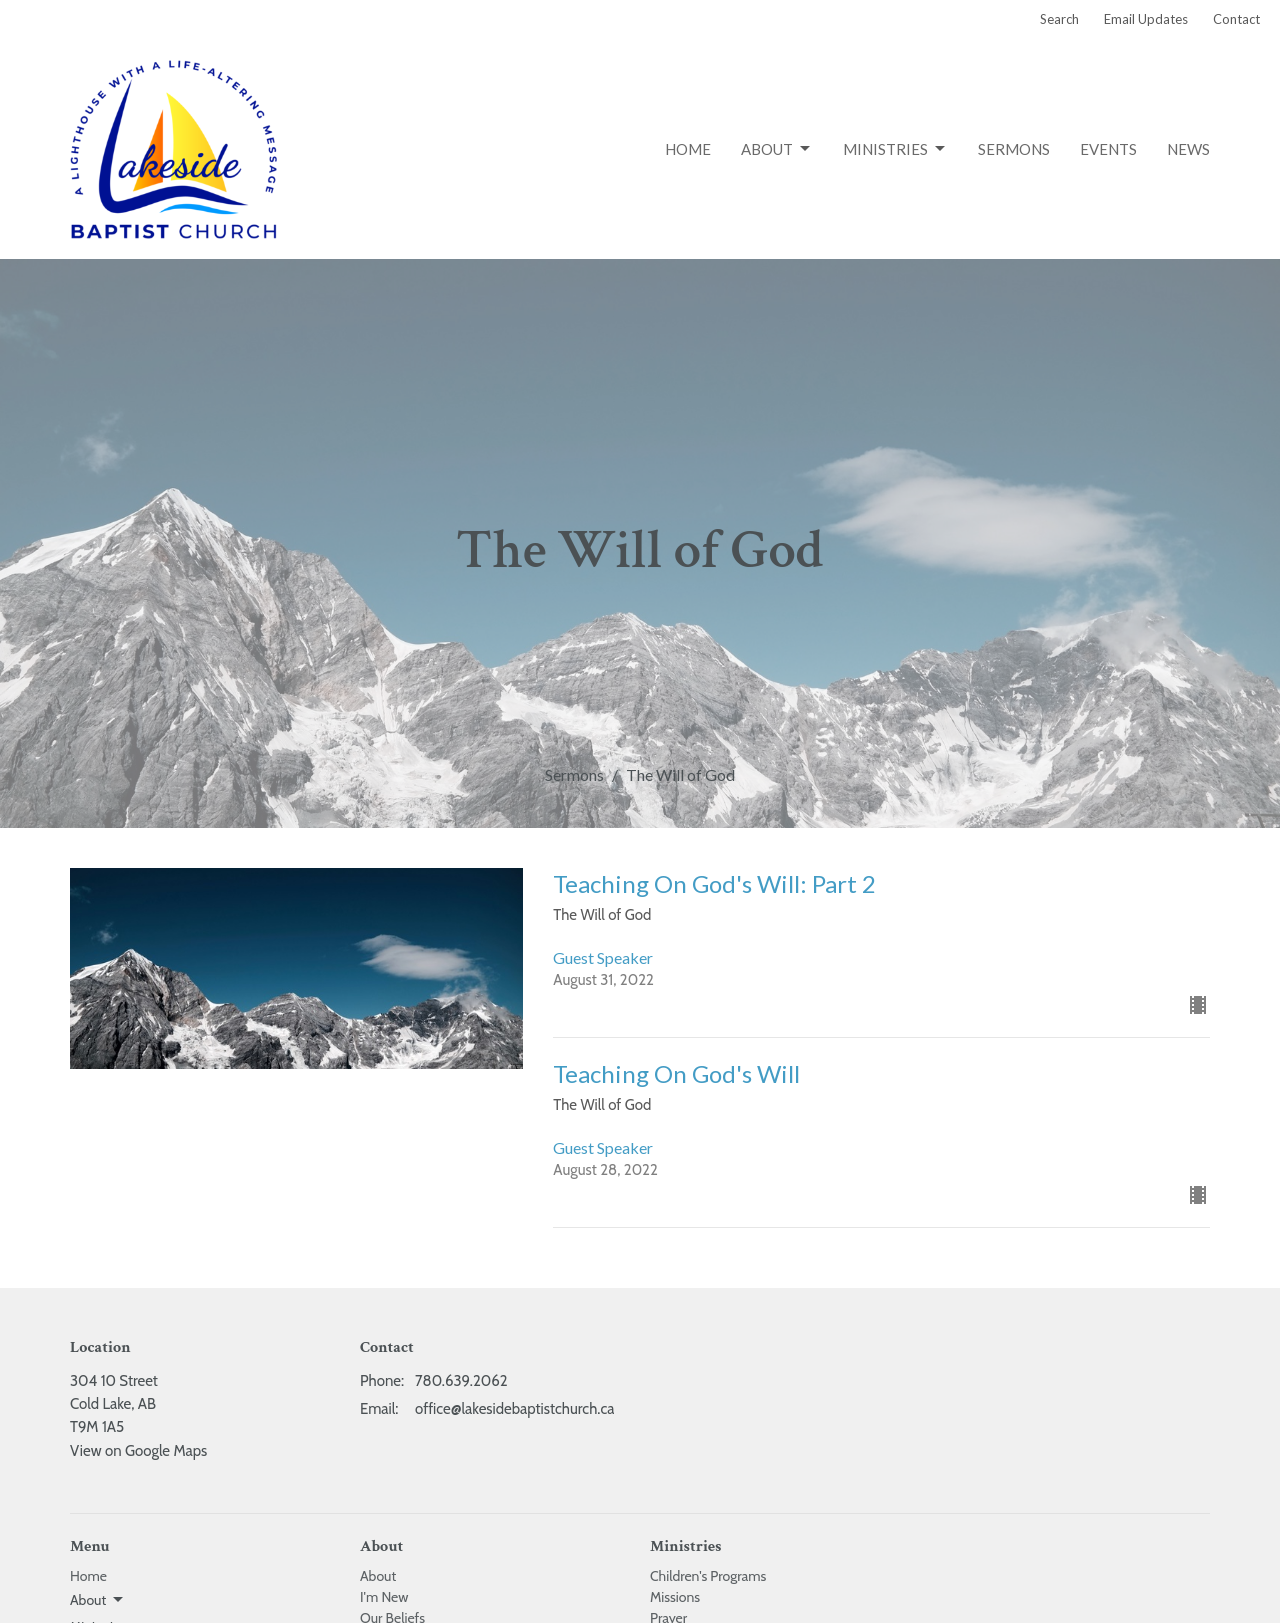 The image size is (1280, 1623). What do you see at coordinates (895, 149) in the screenshot?
I see `Ministries` at bounding box center [895, 149].